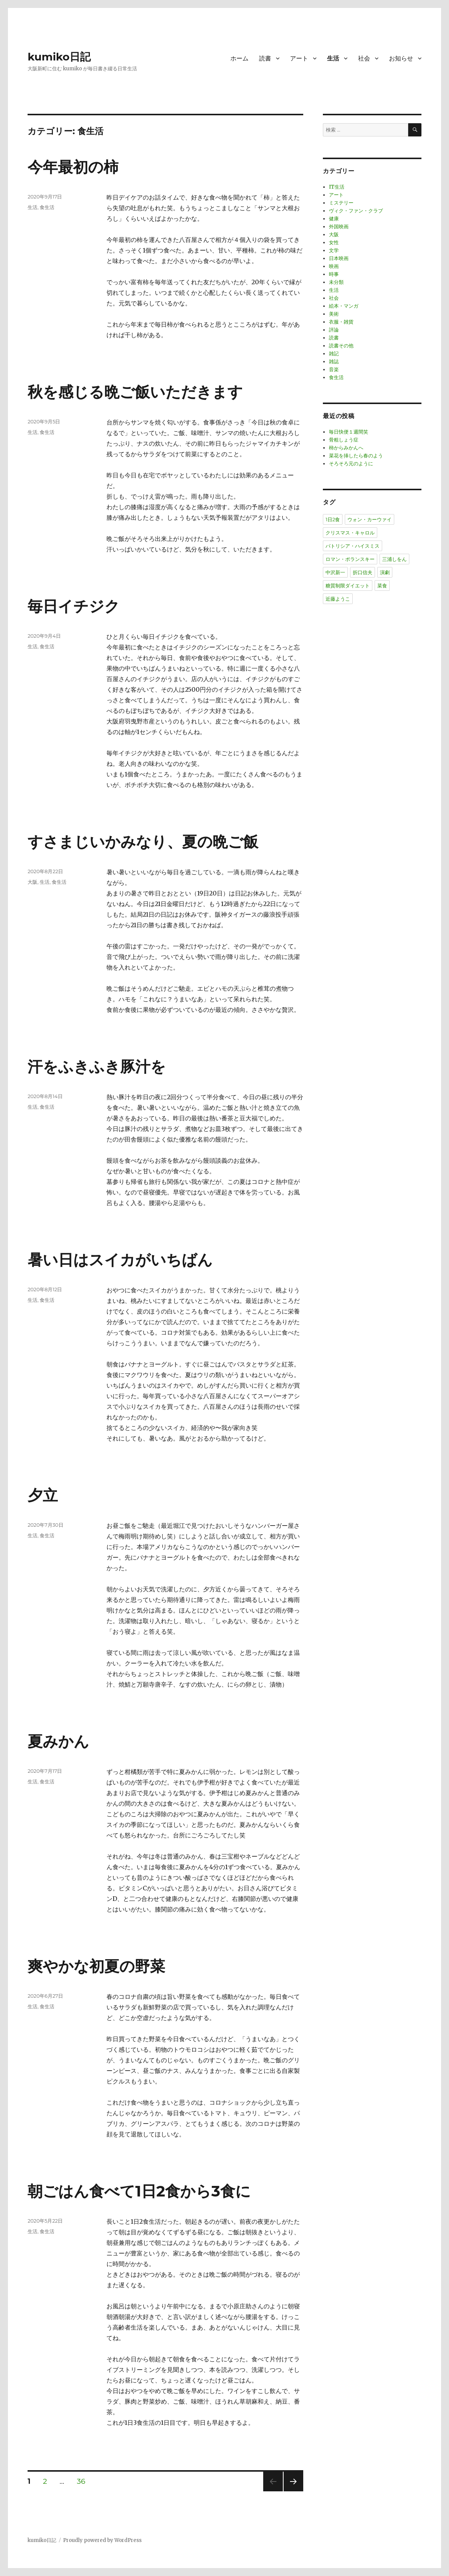  I want to click on 女性, so click(334, 242).